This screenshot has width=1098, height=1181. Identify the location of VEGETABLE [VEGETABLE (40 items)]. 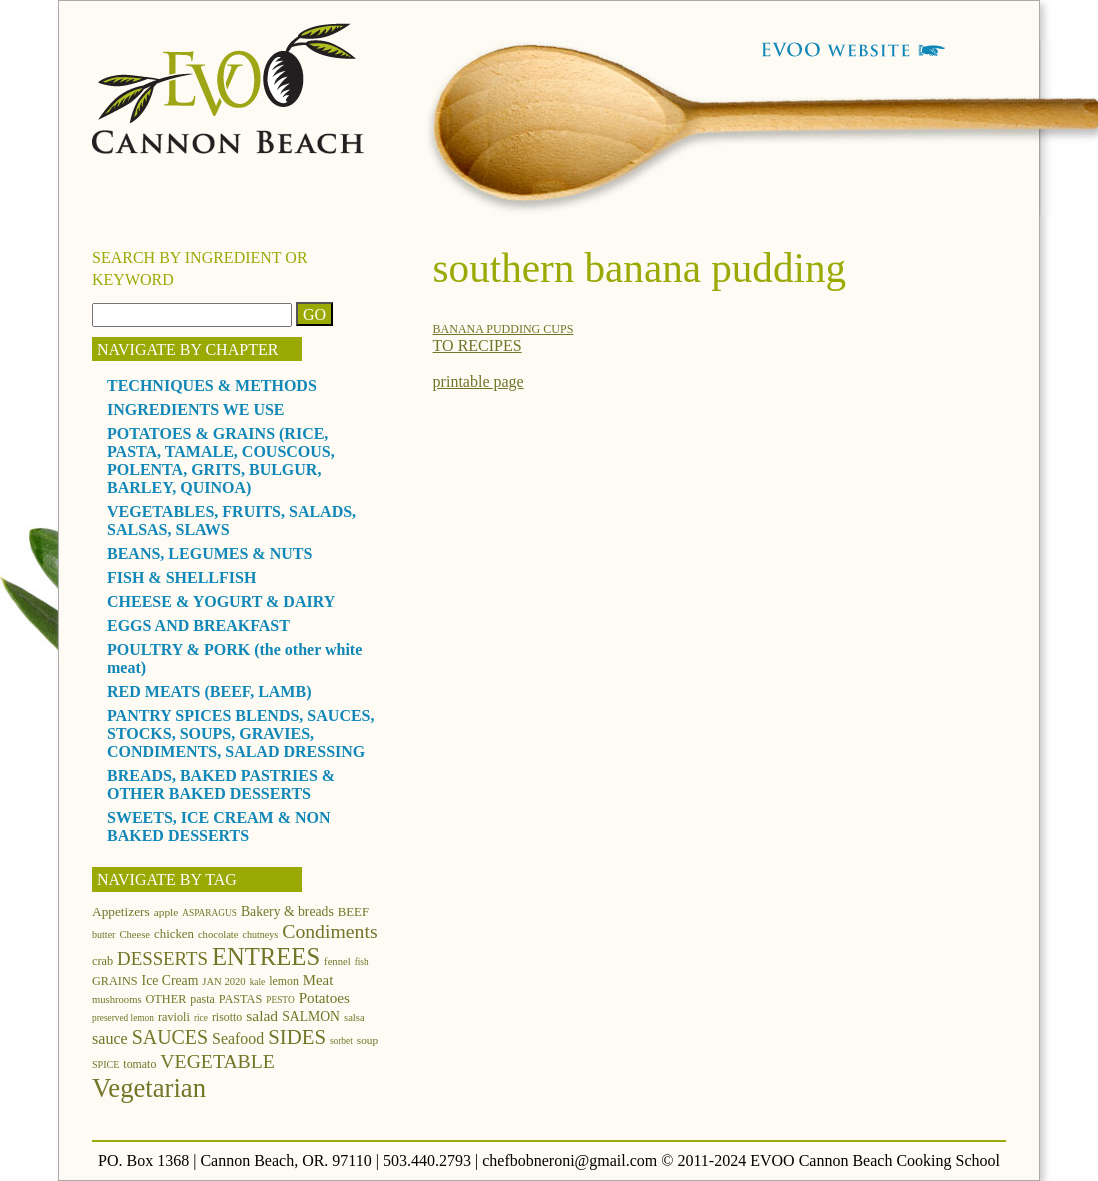
(217, 1061).